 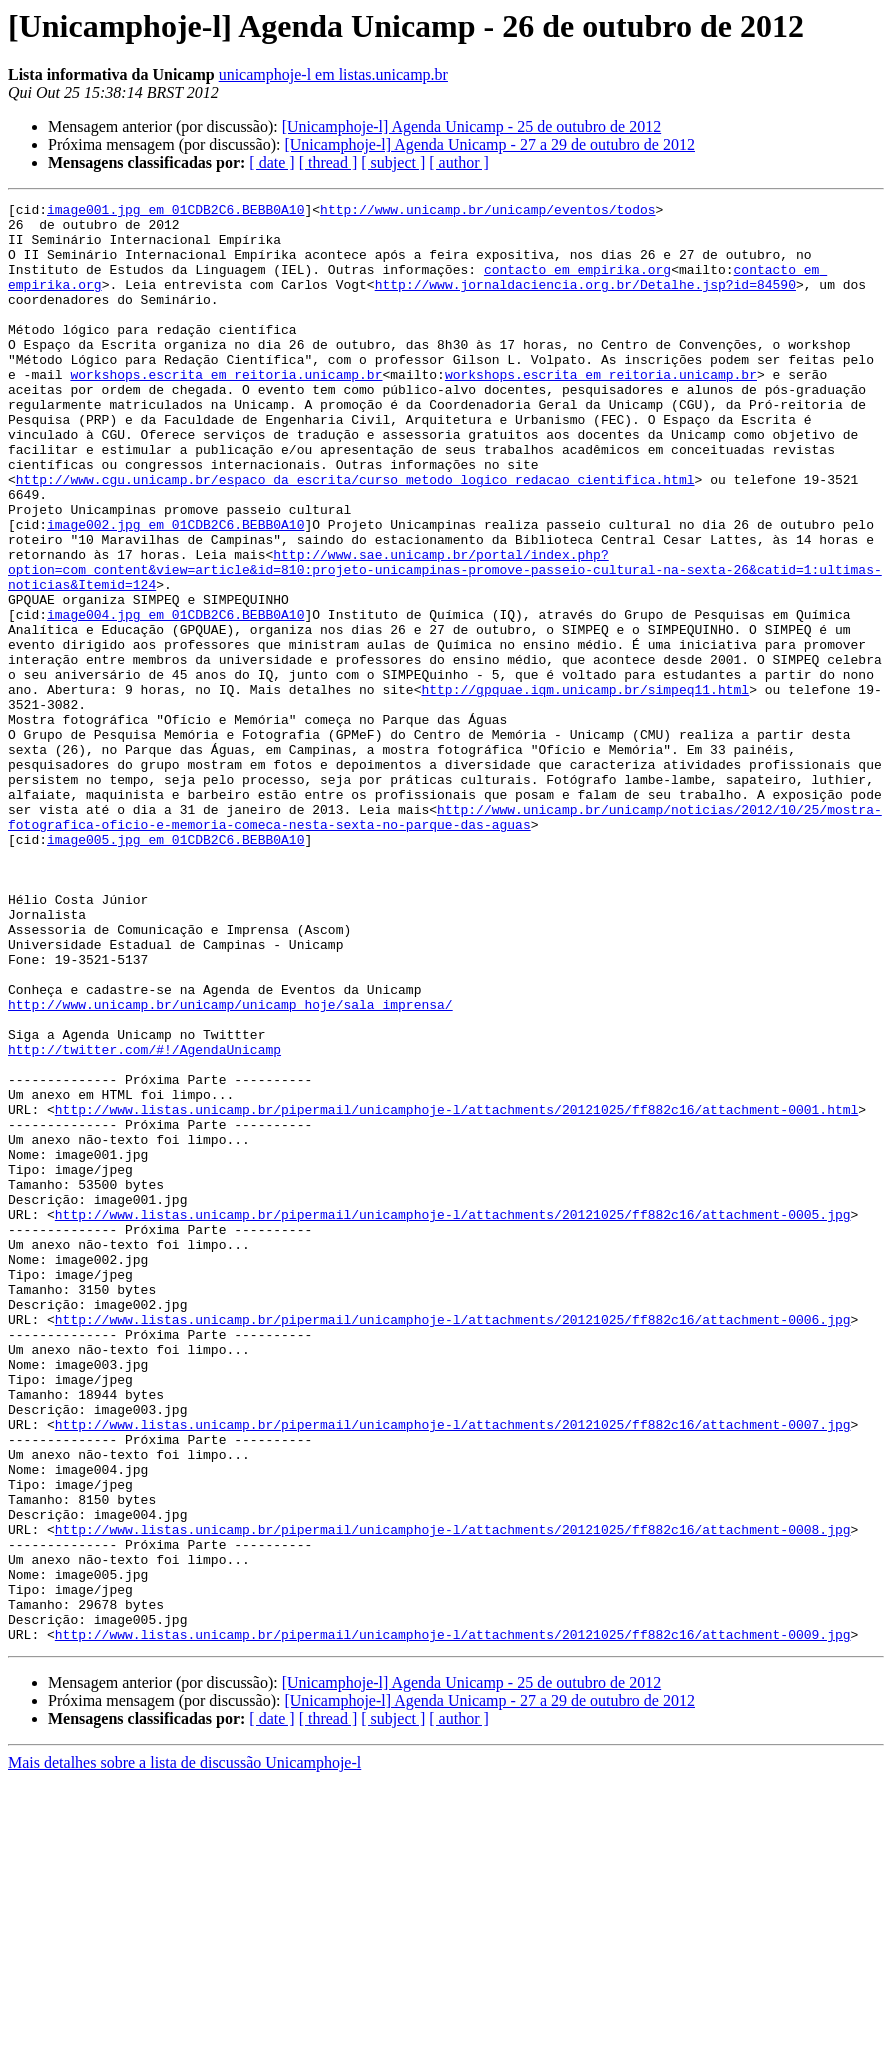 What do you see at coordinates (489, 144) in the screenshot?
I see `[Unicamphoje-l] Agenda Unicamp - 27 a 29 de outubro de 2012` at bounding box center [489, 144].